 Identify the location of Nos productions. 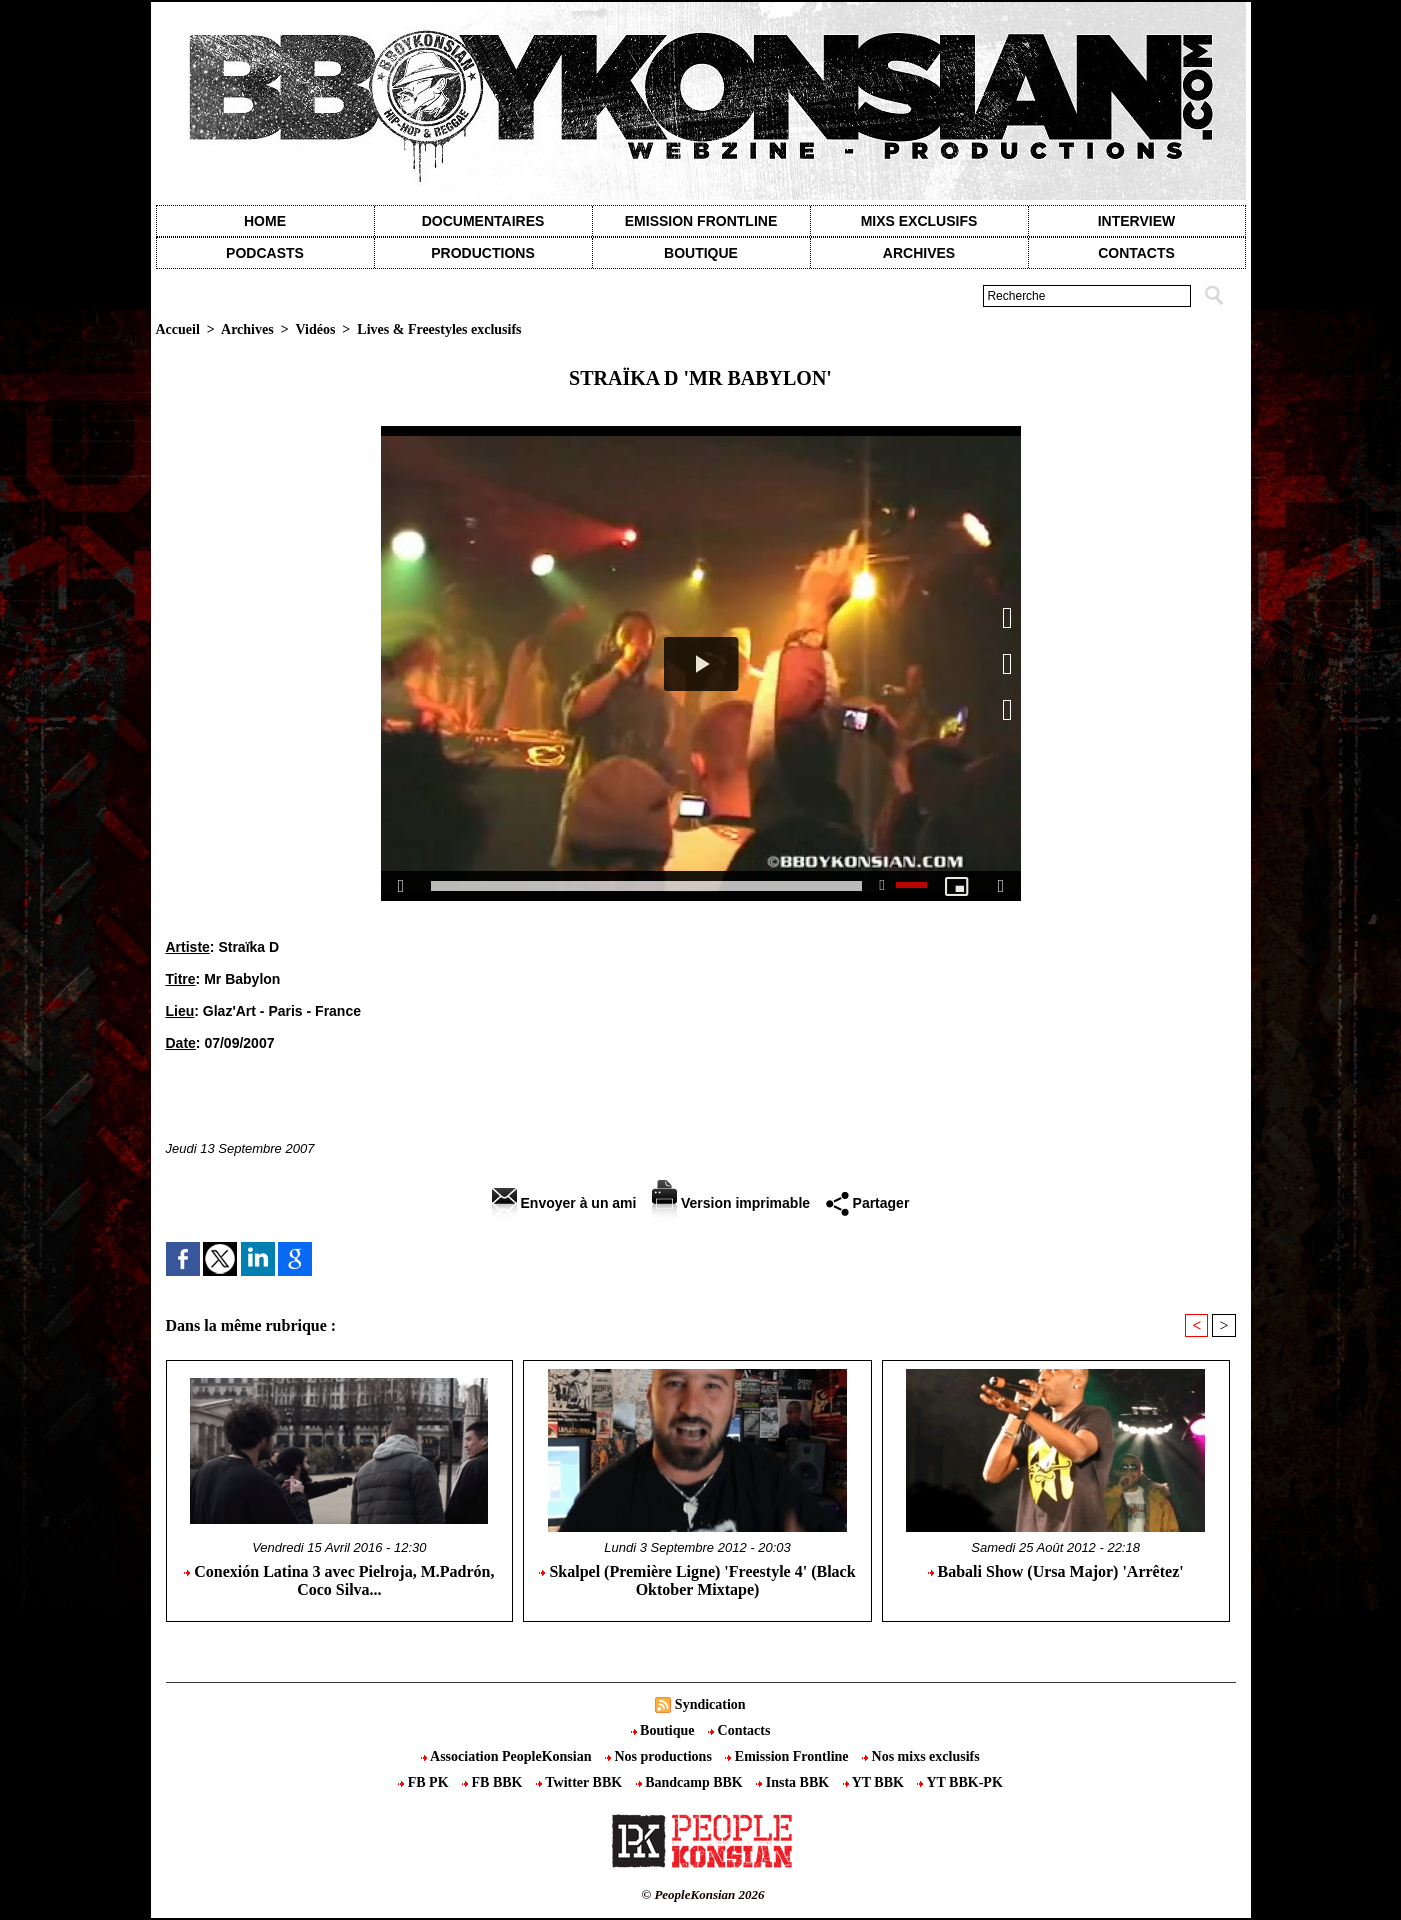
(660, 1756).